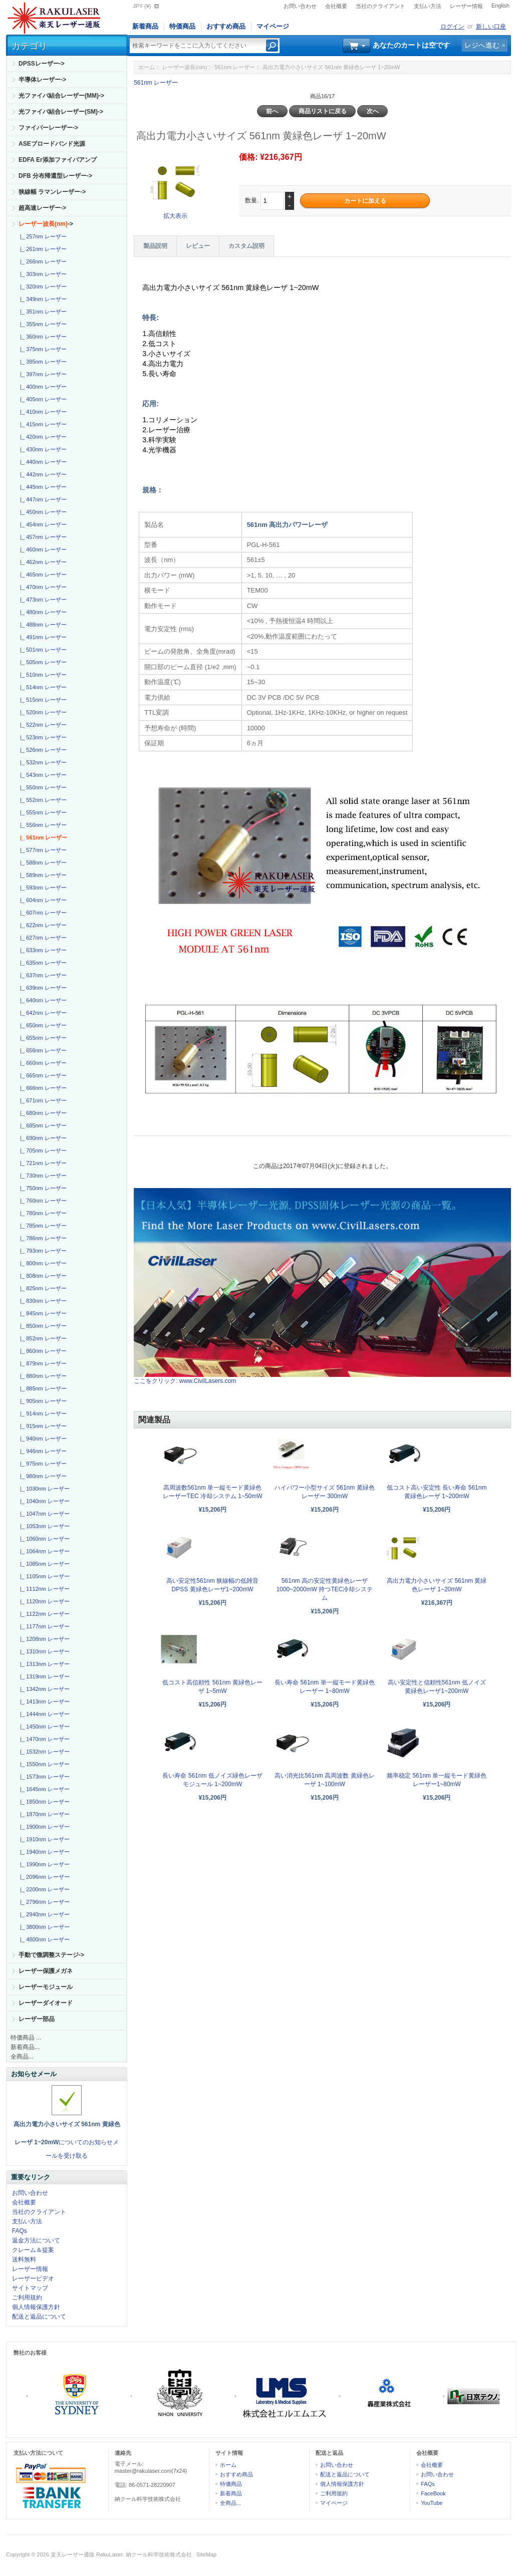 The height and width of the screenshot is (2576, 517). Describe the element at coordinates (42, 1163) in the screenshot. I see `|_ 721nm レーザー` at that location.